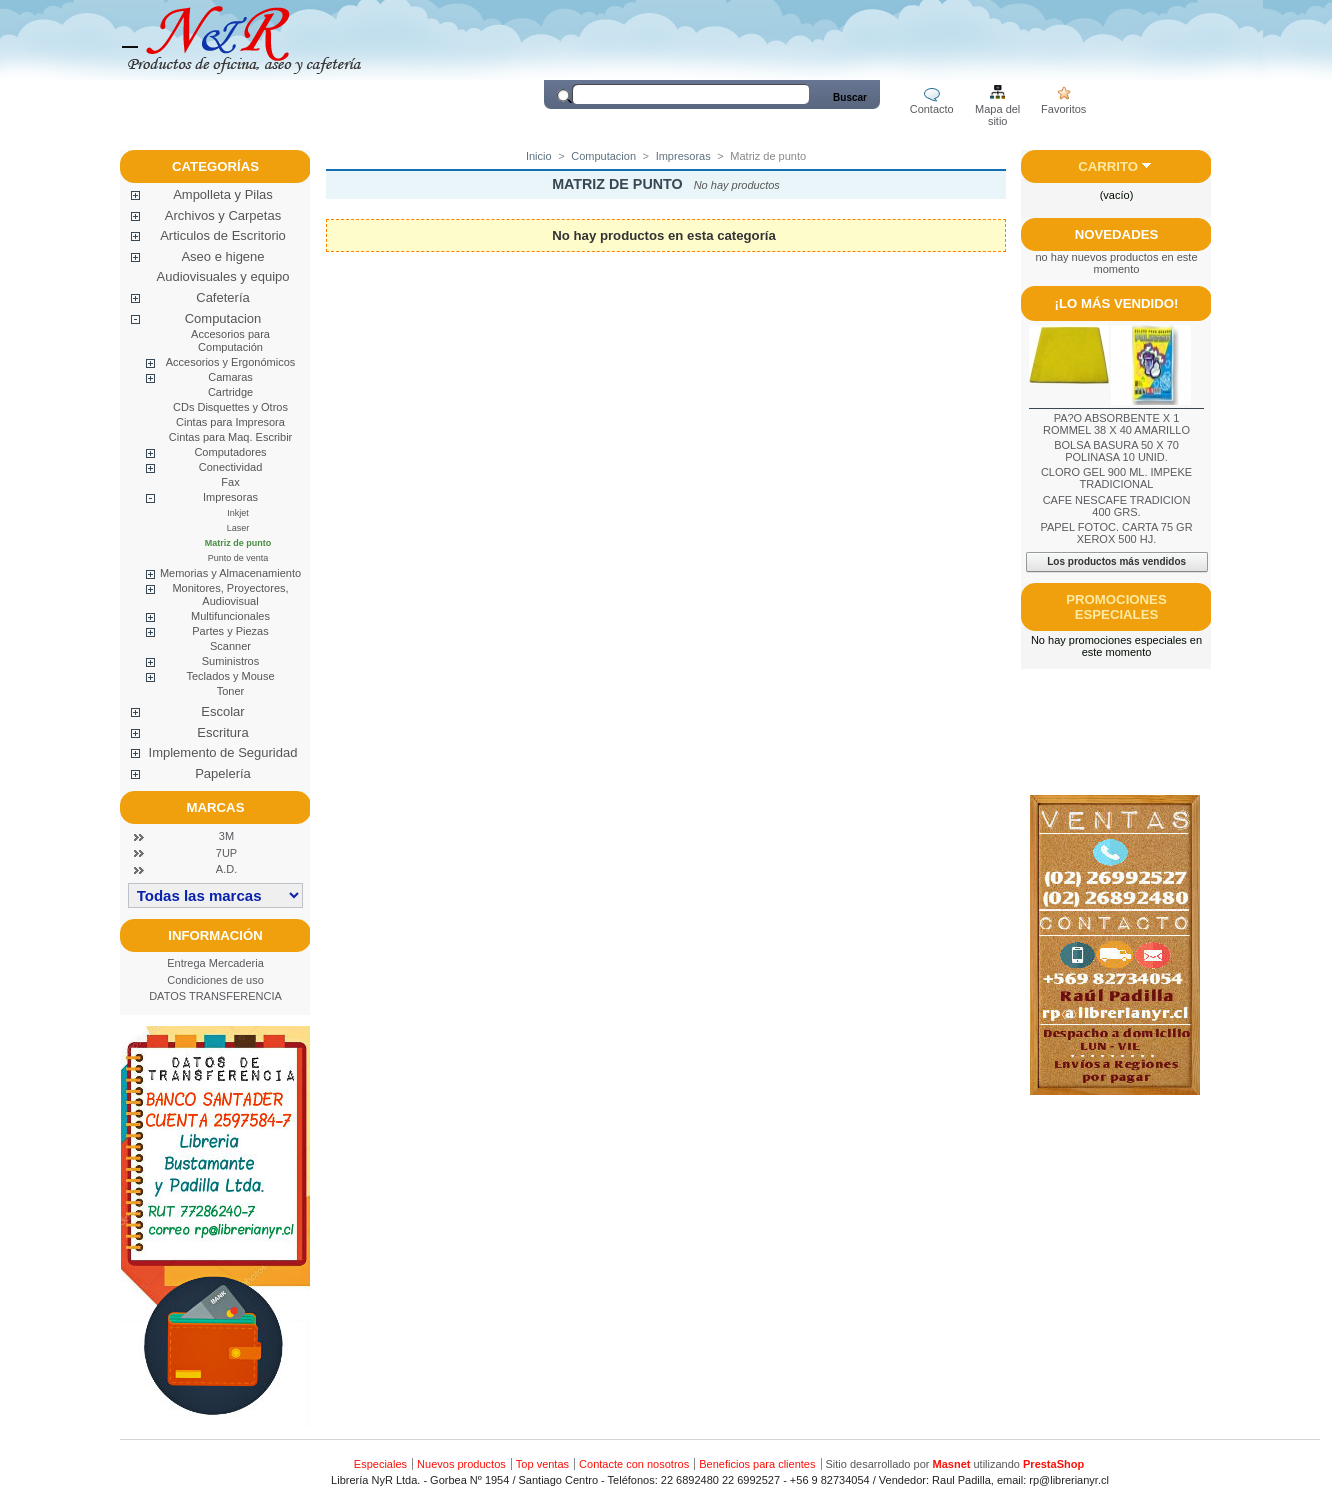 The image size is (1332, 1495). What do you see at coordinates (223, 318) in the screenshot?
I see `Computacion` at bounding box center [223, 318].